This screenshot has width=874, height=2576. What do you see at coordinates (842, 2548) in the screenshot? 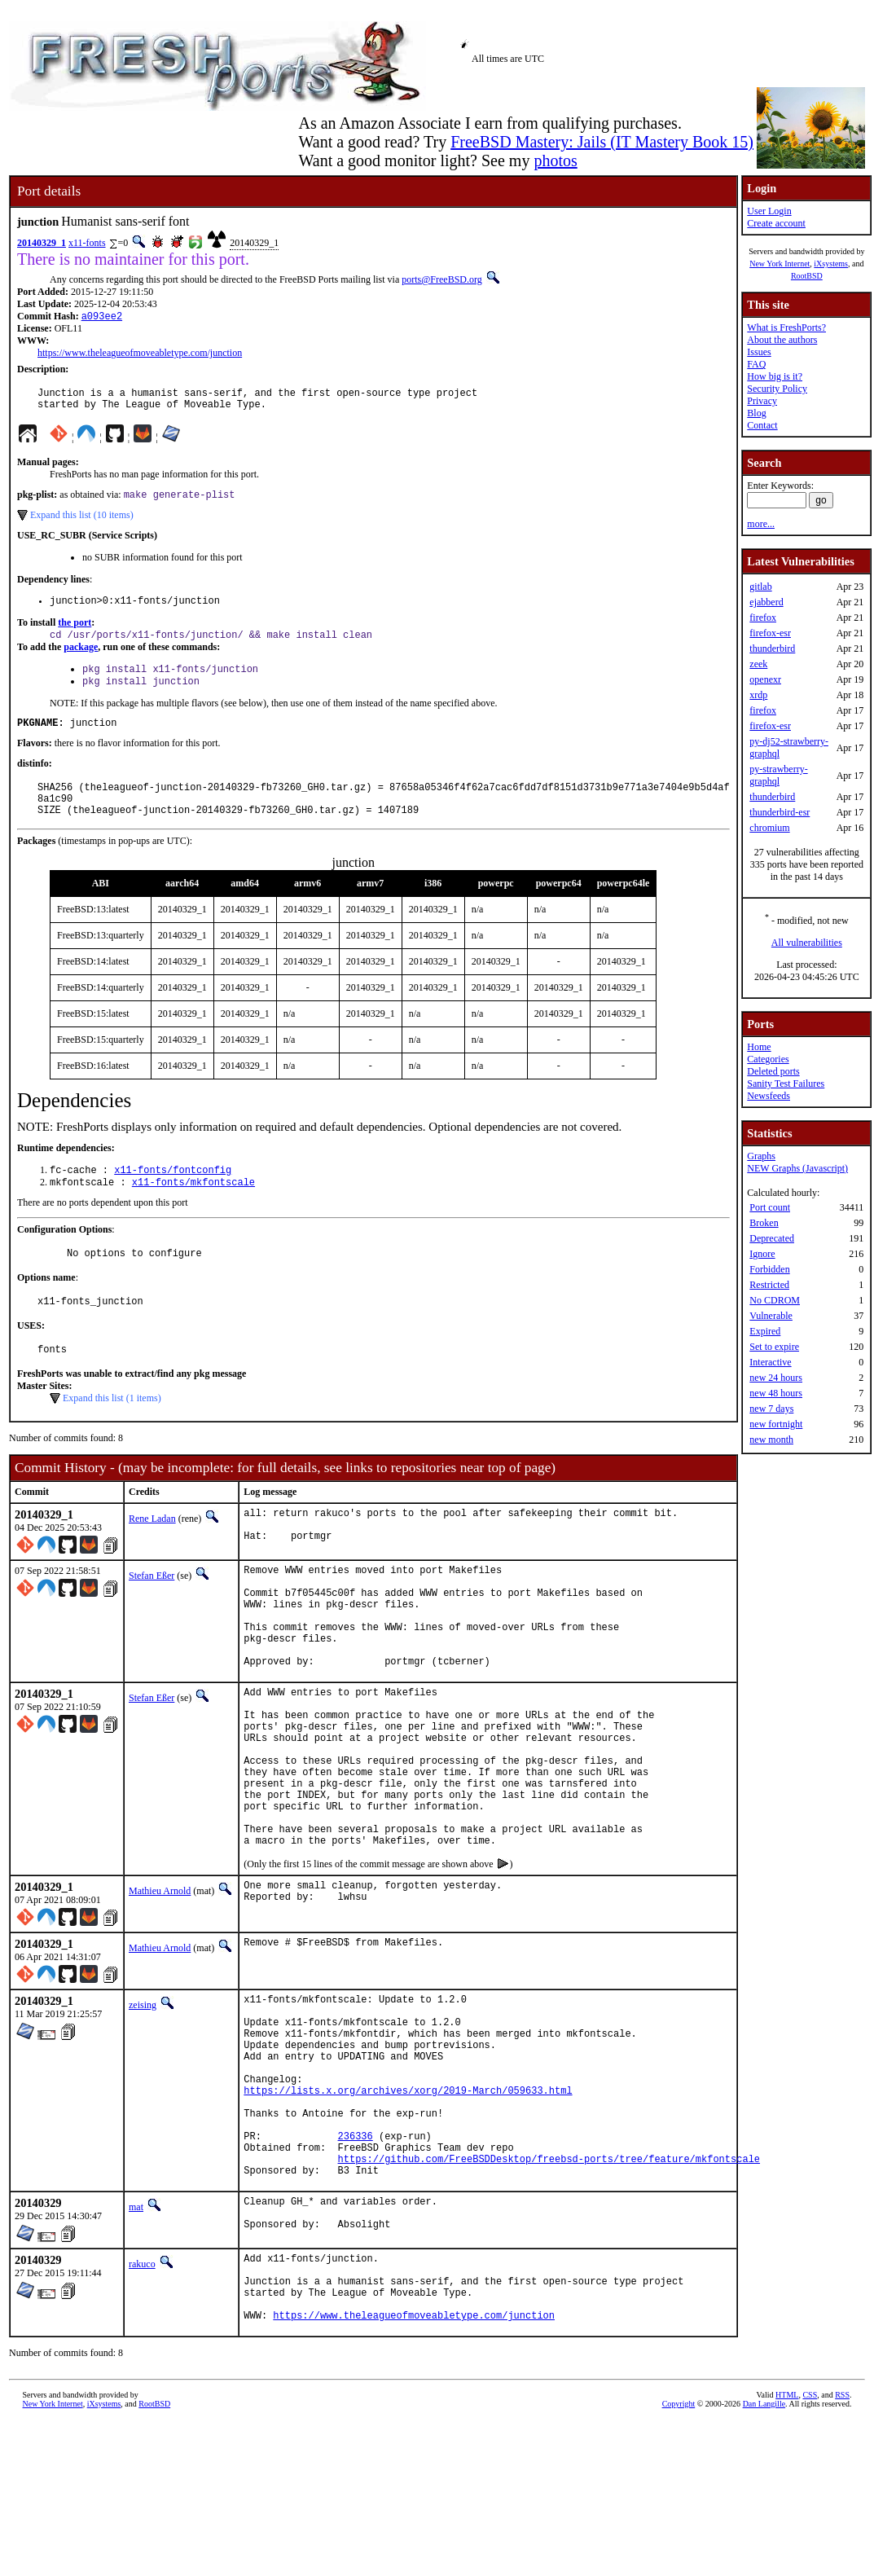
I see `RSS` at bounding box center [842, 2548].